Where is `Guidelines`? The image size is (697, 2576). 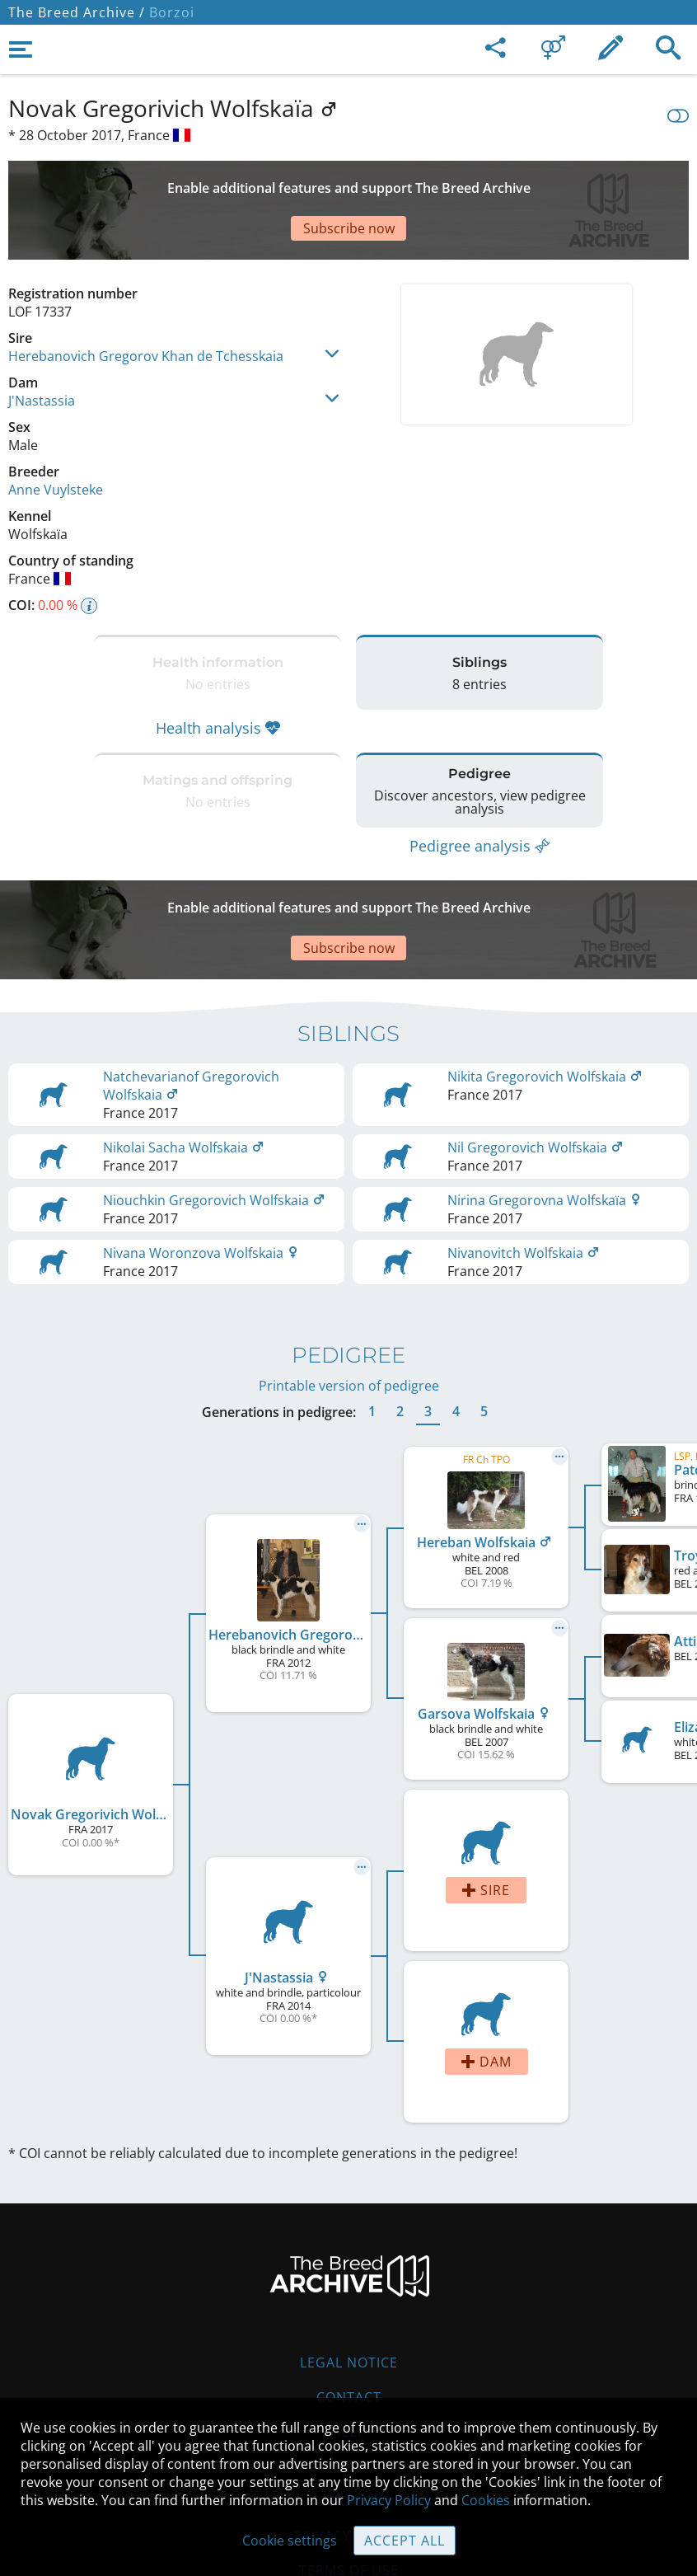
Guidelines is located at coordinates (349, 2367).